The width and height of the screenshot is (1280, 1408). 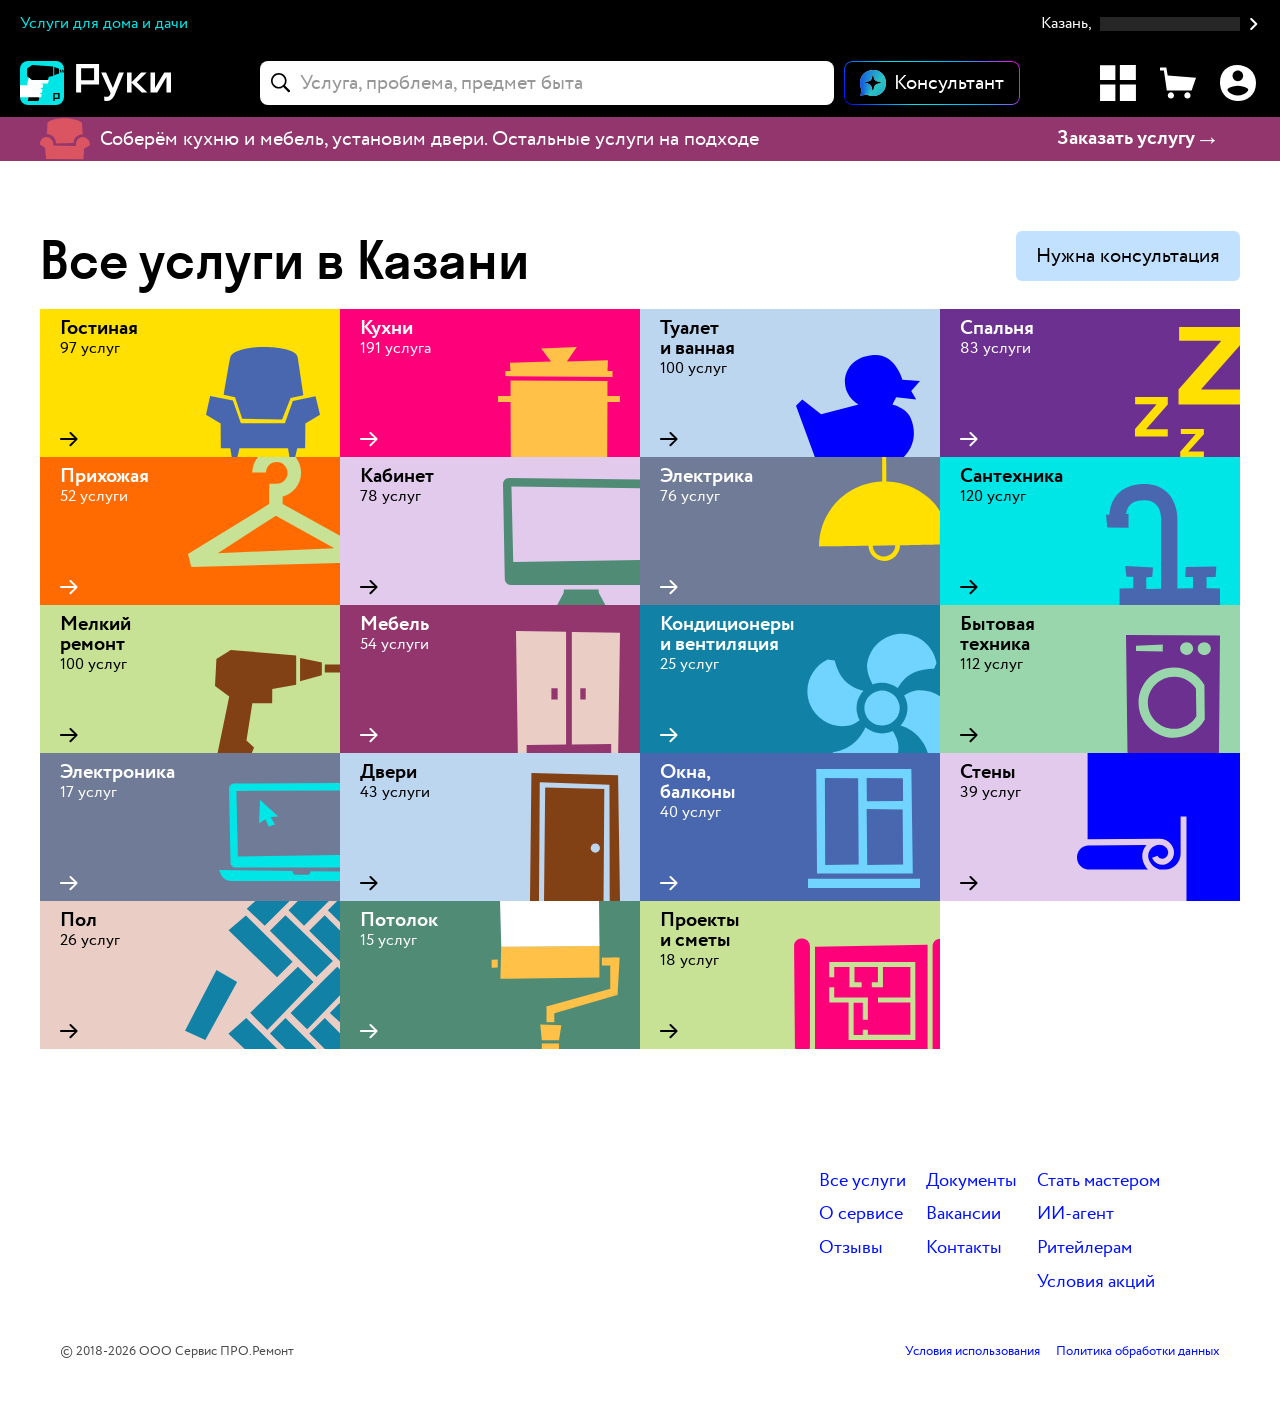 I want to click on [Открыть чат], so click(x=932, y=83).